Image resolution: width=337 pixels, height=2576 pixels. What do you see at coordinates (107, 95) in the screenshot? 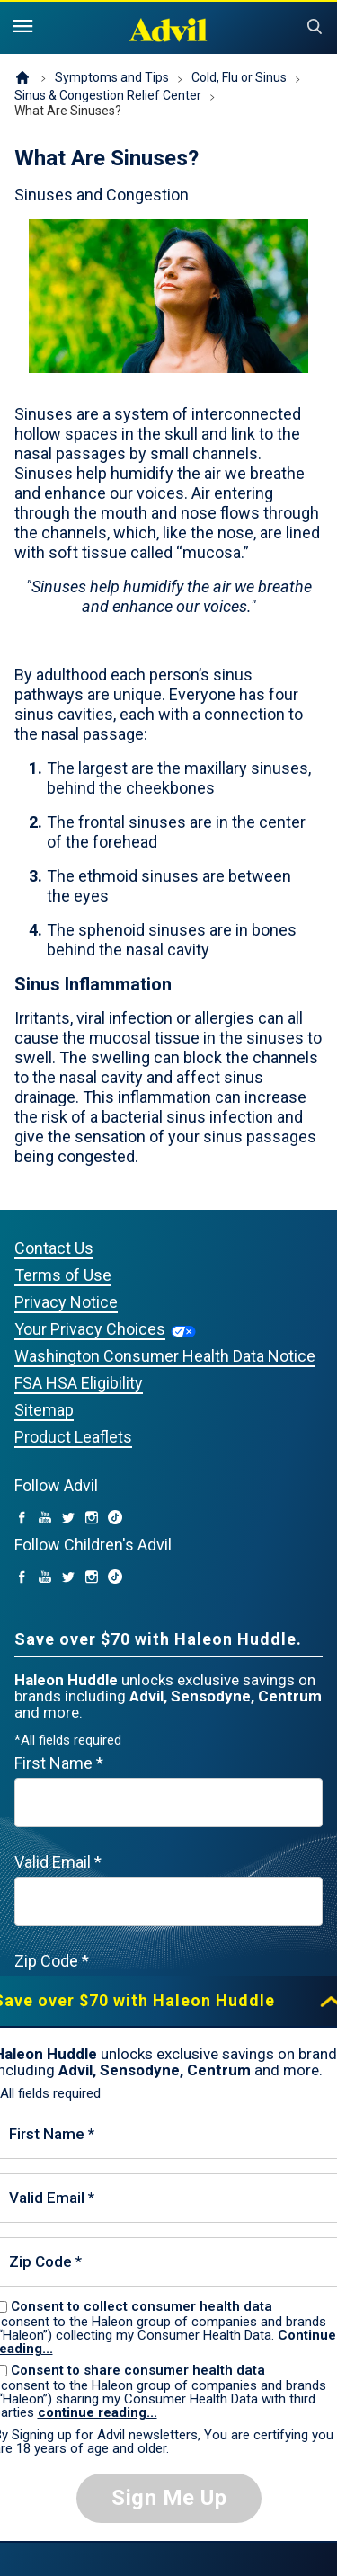
I see `Sinus & Congestion Relief Center` at bounding box center [107, 95].